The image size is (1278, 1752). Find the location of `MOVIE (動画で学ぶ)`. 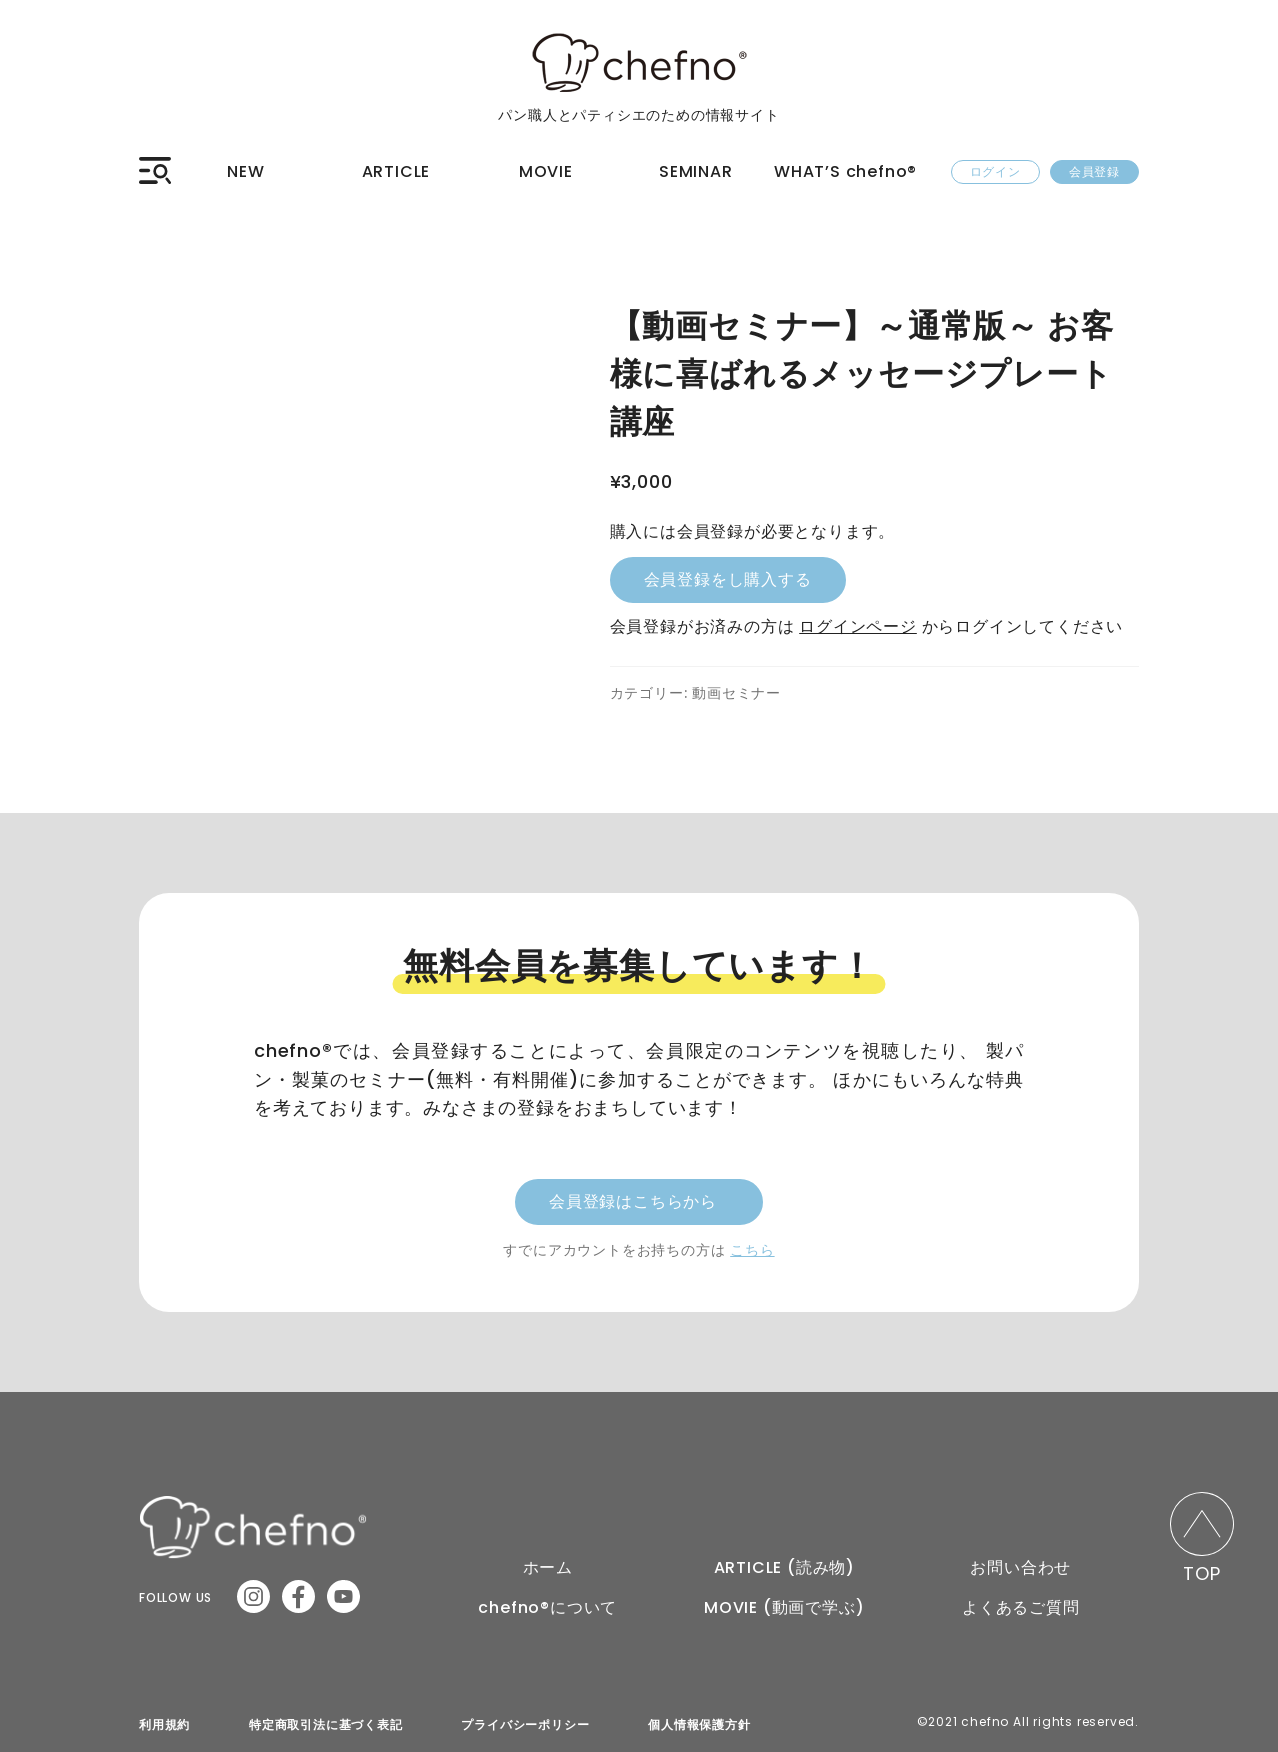

MOVIE (動画で学ぶ) is located at coordinates (784, 1597).